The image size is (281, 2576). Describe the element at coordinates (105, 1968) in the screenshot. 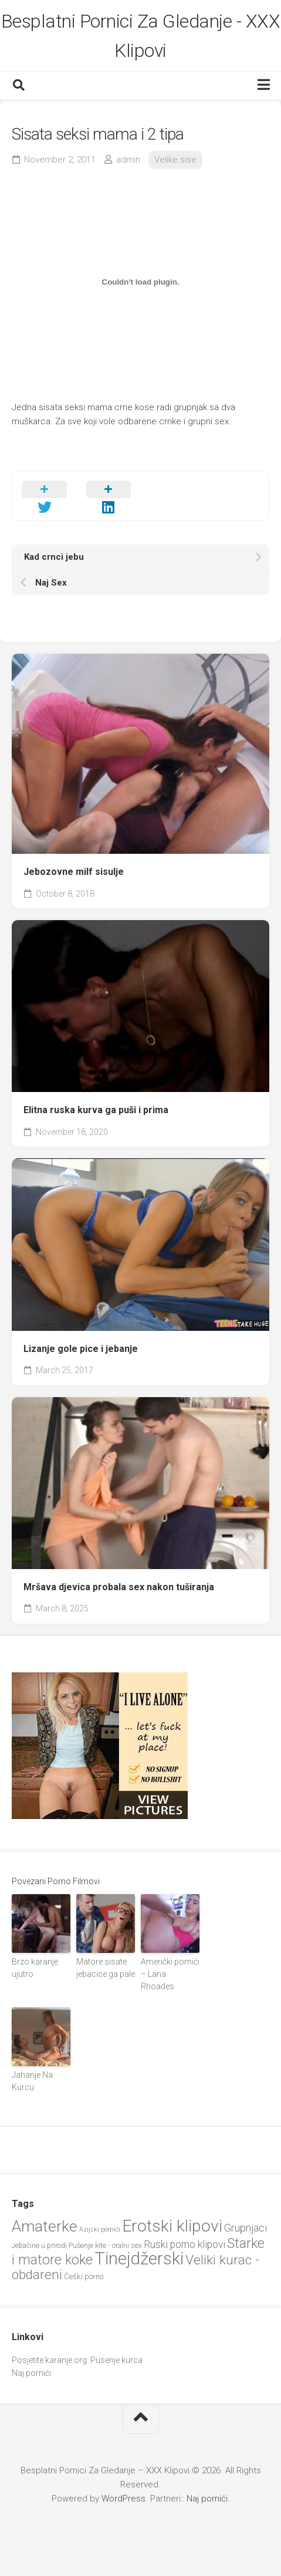

I see `Matore sisate jebacice ga pale` at that location.